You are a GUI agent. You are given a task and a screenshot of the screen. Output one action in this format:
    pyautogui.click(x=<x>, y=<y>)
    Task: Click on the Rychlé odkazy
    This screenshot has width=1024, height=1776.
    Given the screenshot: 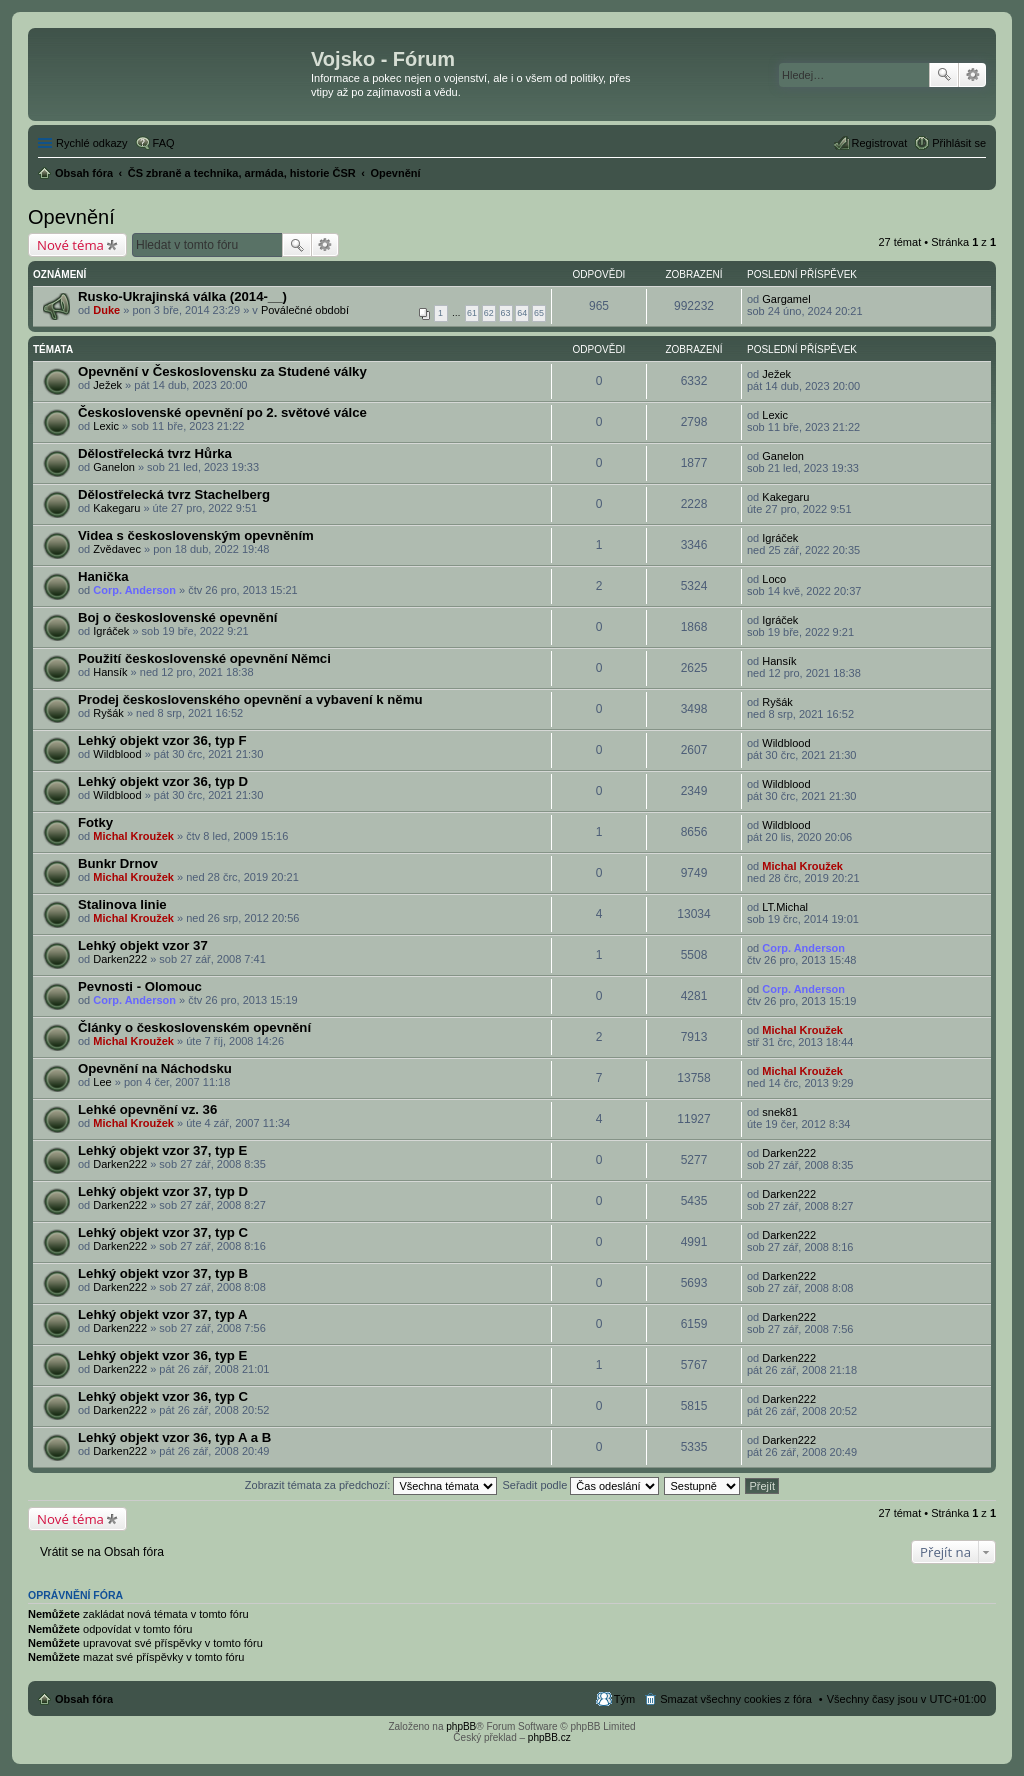 What is the action you would take?
    pyautogui.click(x=92, y=143)
    